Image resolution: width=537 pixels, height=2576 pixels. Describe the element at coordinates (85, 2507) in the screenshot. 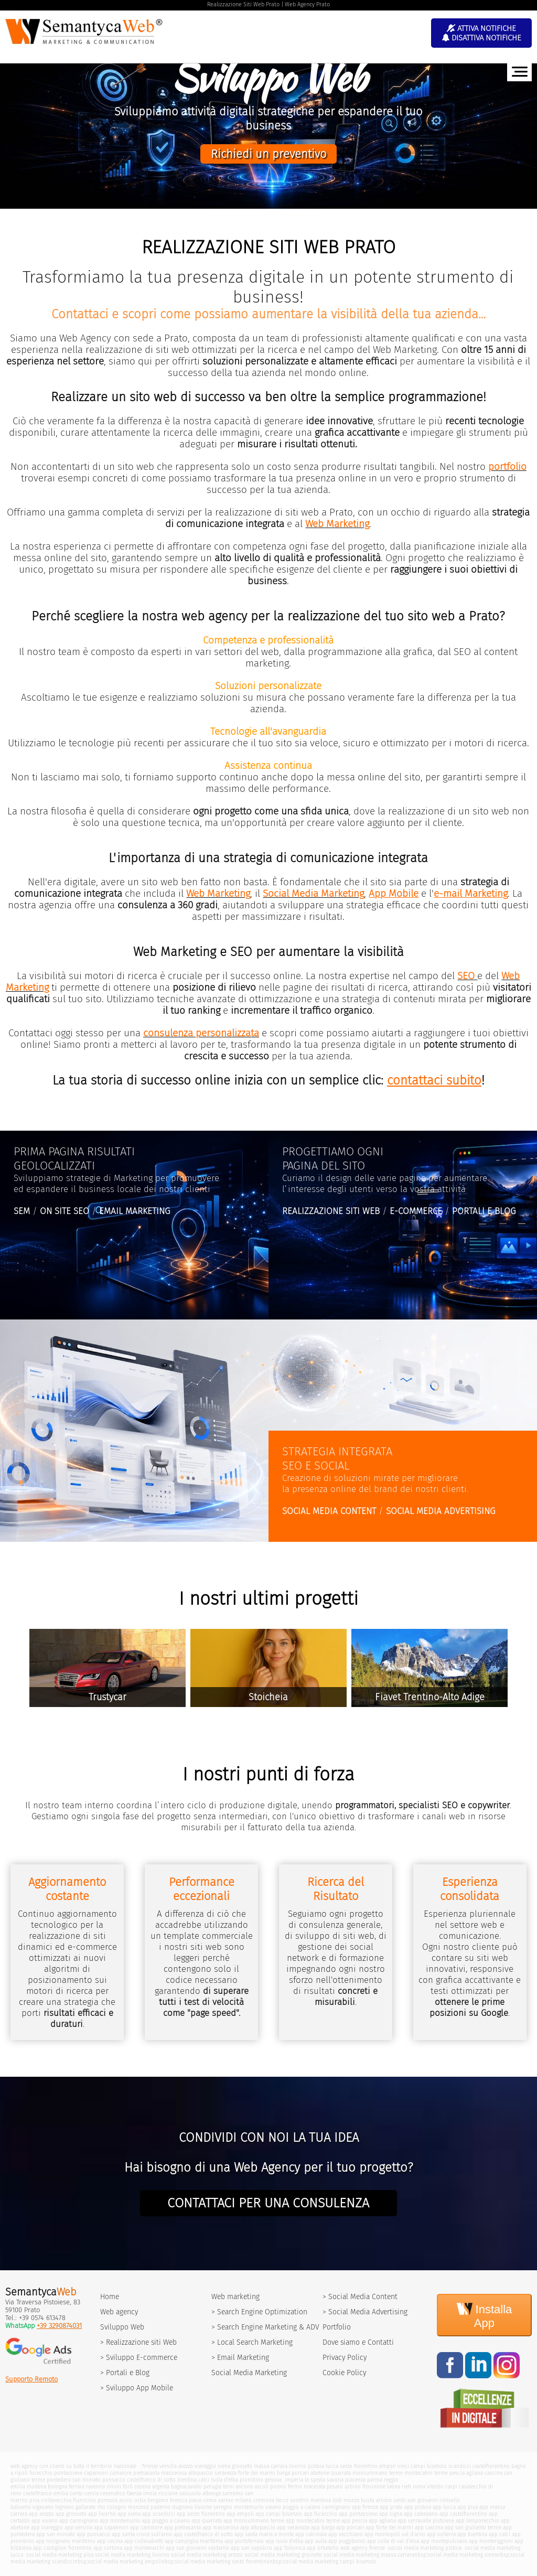

I see `gallarate` at that location.